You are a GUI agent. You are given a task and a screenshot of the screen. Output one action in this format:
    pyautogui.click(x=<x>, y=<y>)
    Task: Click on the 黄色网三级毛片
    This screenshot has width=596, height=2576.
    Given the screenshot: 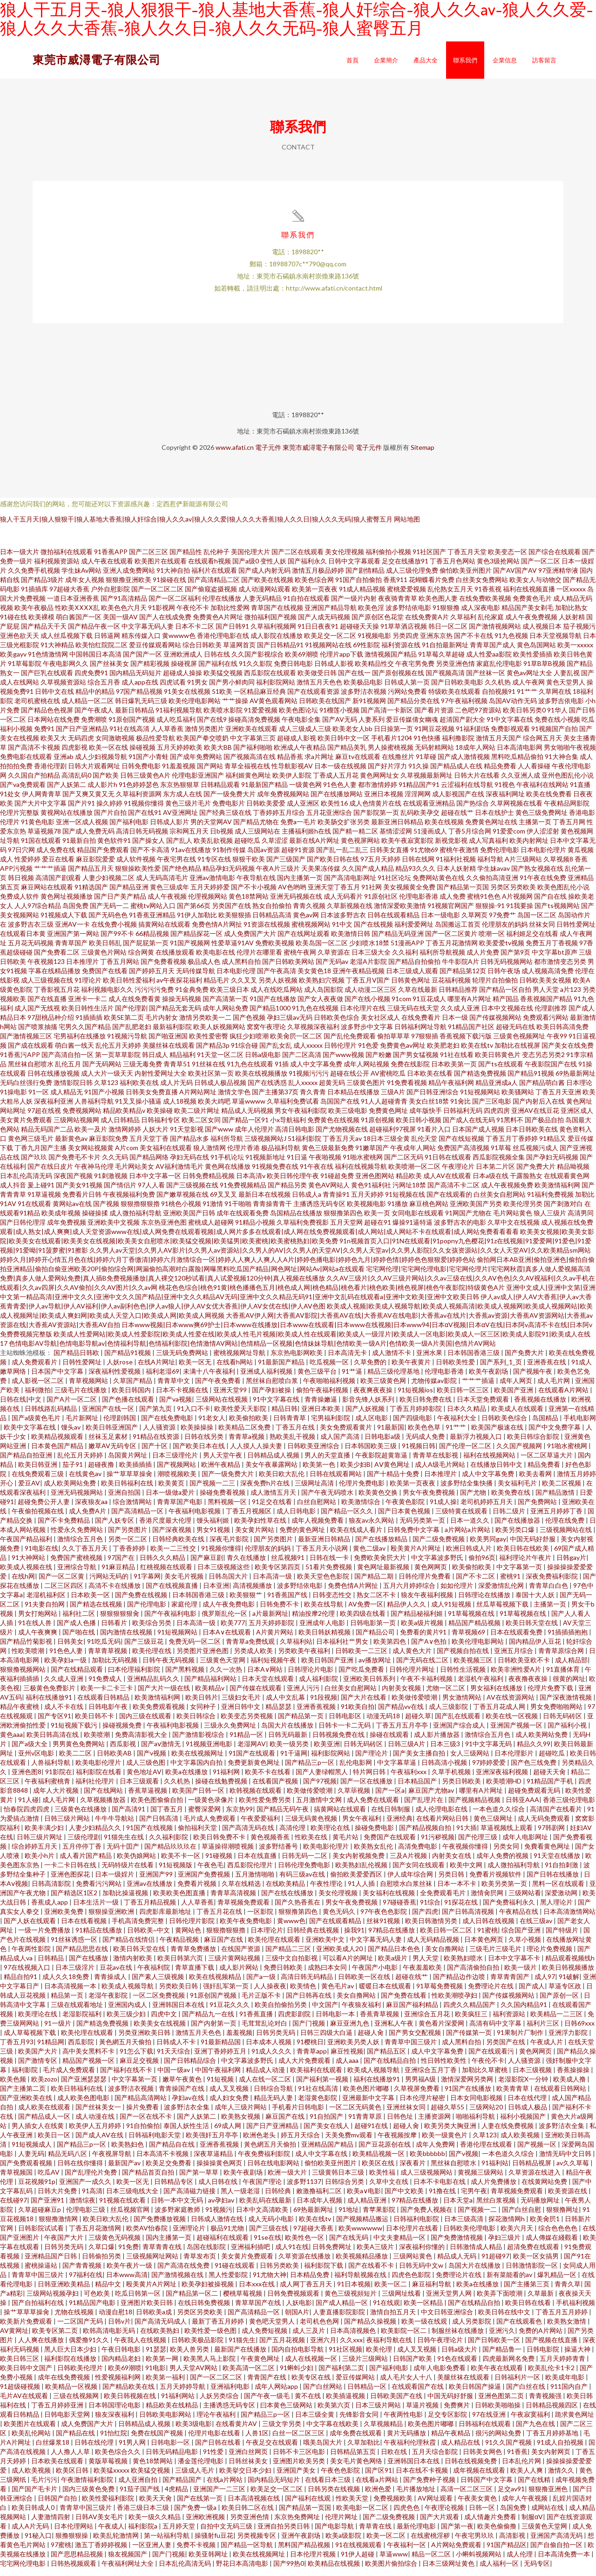 What is the action you would take?
    pyautogui.click(x=31, y=1146)
    